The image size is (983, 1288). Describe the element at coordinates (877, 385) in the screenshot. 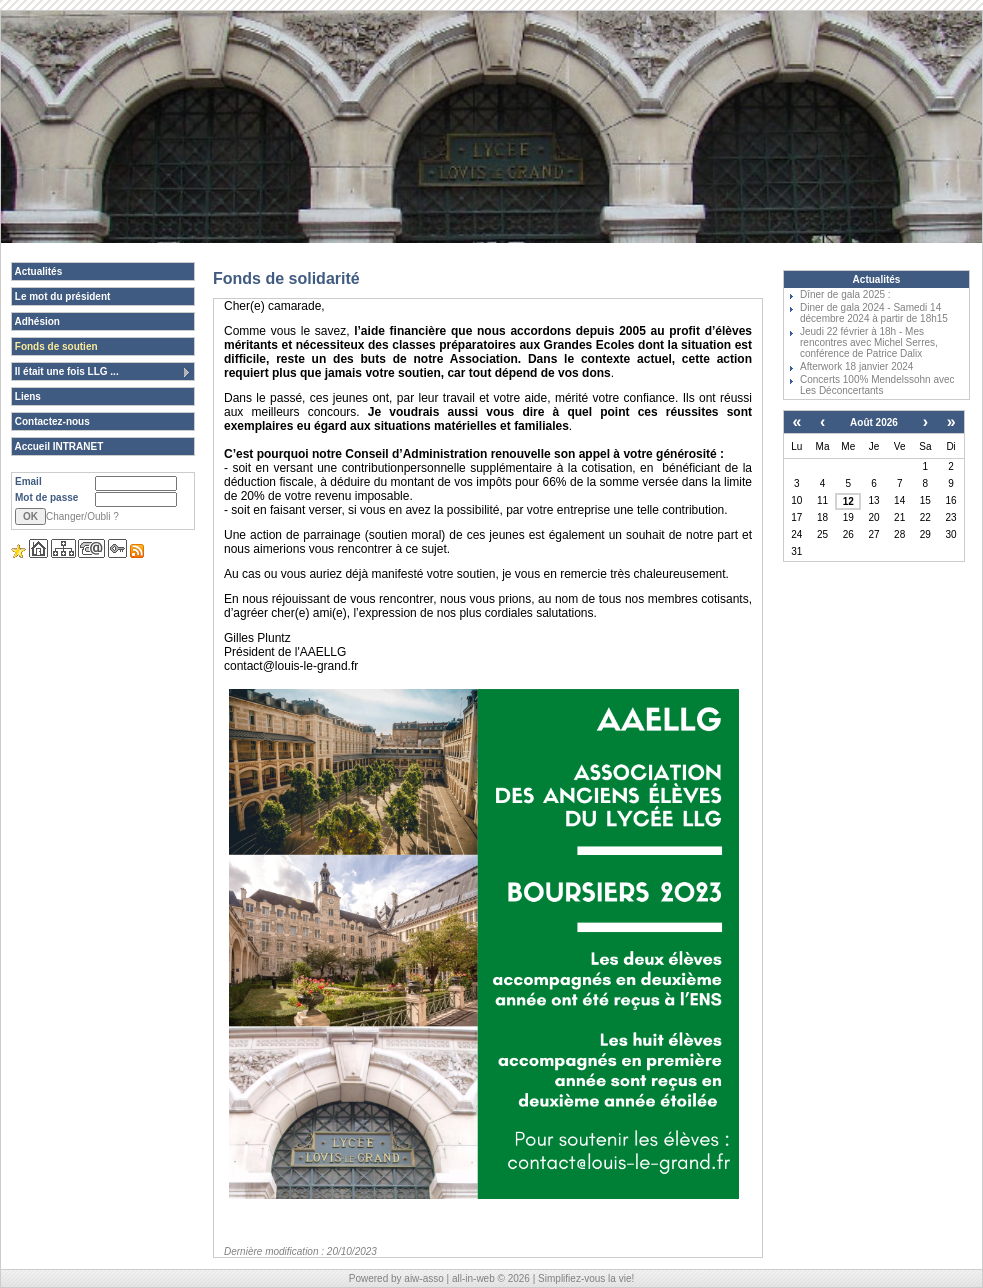

I see `Concerts 100% Mendelssohn avec Les Déconcertants` at that location.